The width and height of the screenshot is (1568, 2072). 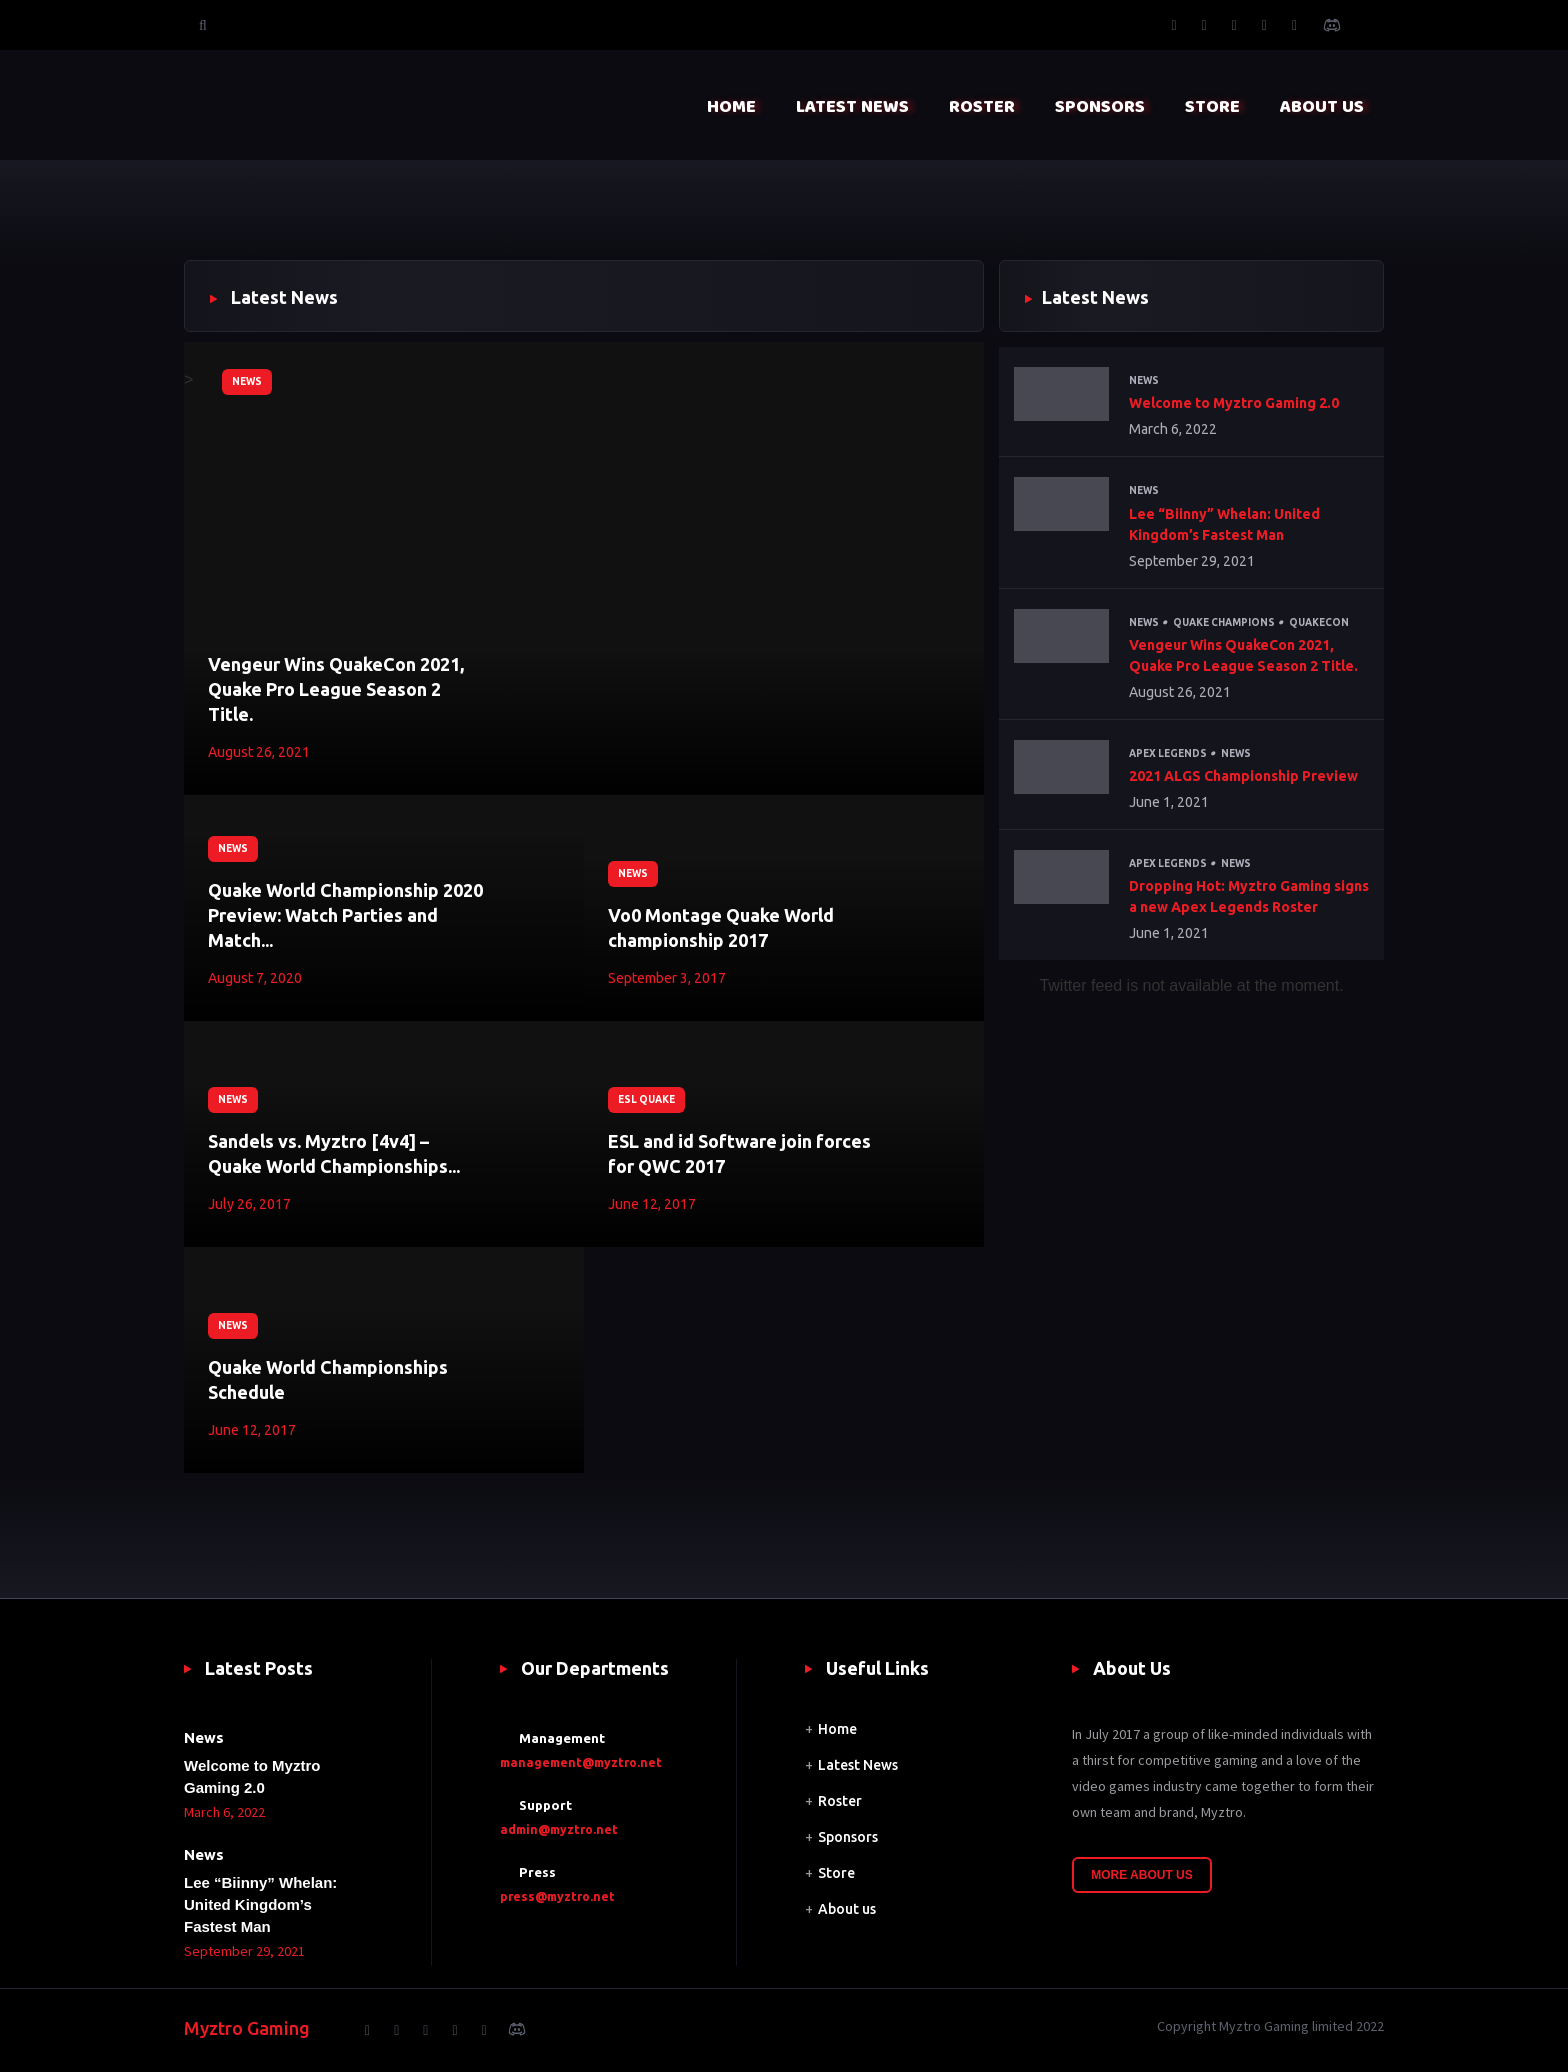 What do you see at coordinates (1224, 622) in the screenshot?
I see `Quake Champions` at bounding box center [1224, 622].